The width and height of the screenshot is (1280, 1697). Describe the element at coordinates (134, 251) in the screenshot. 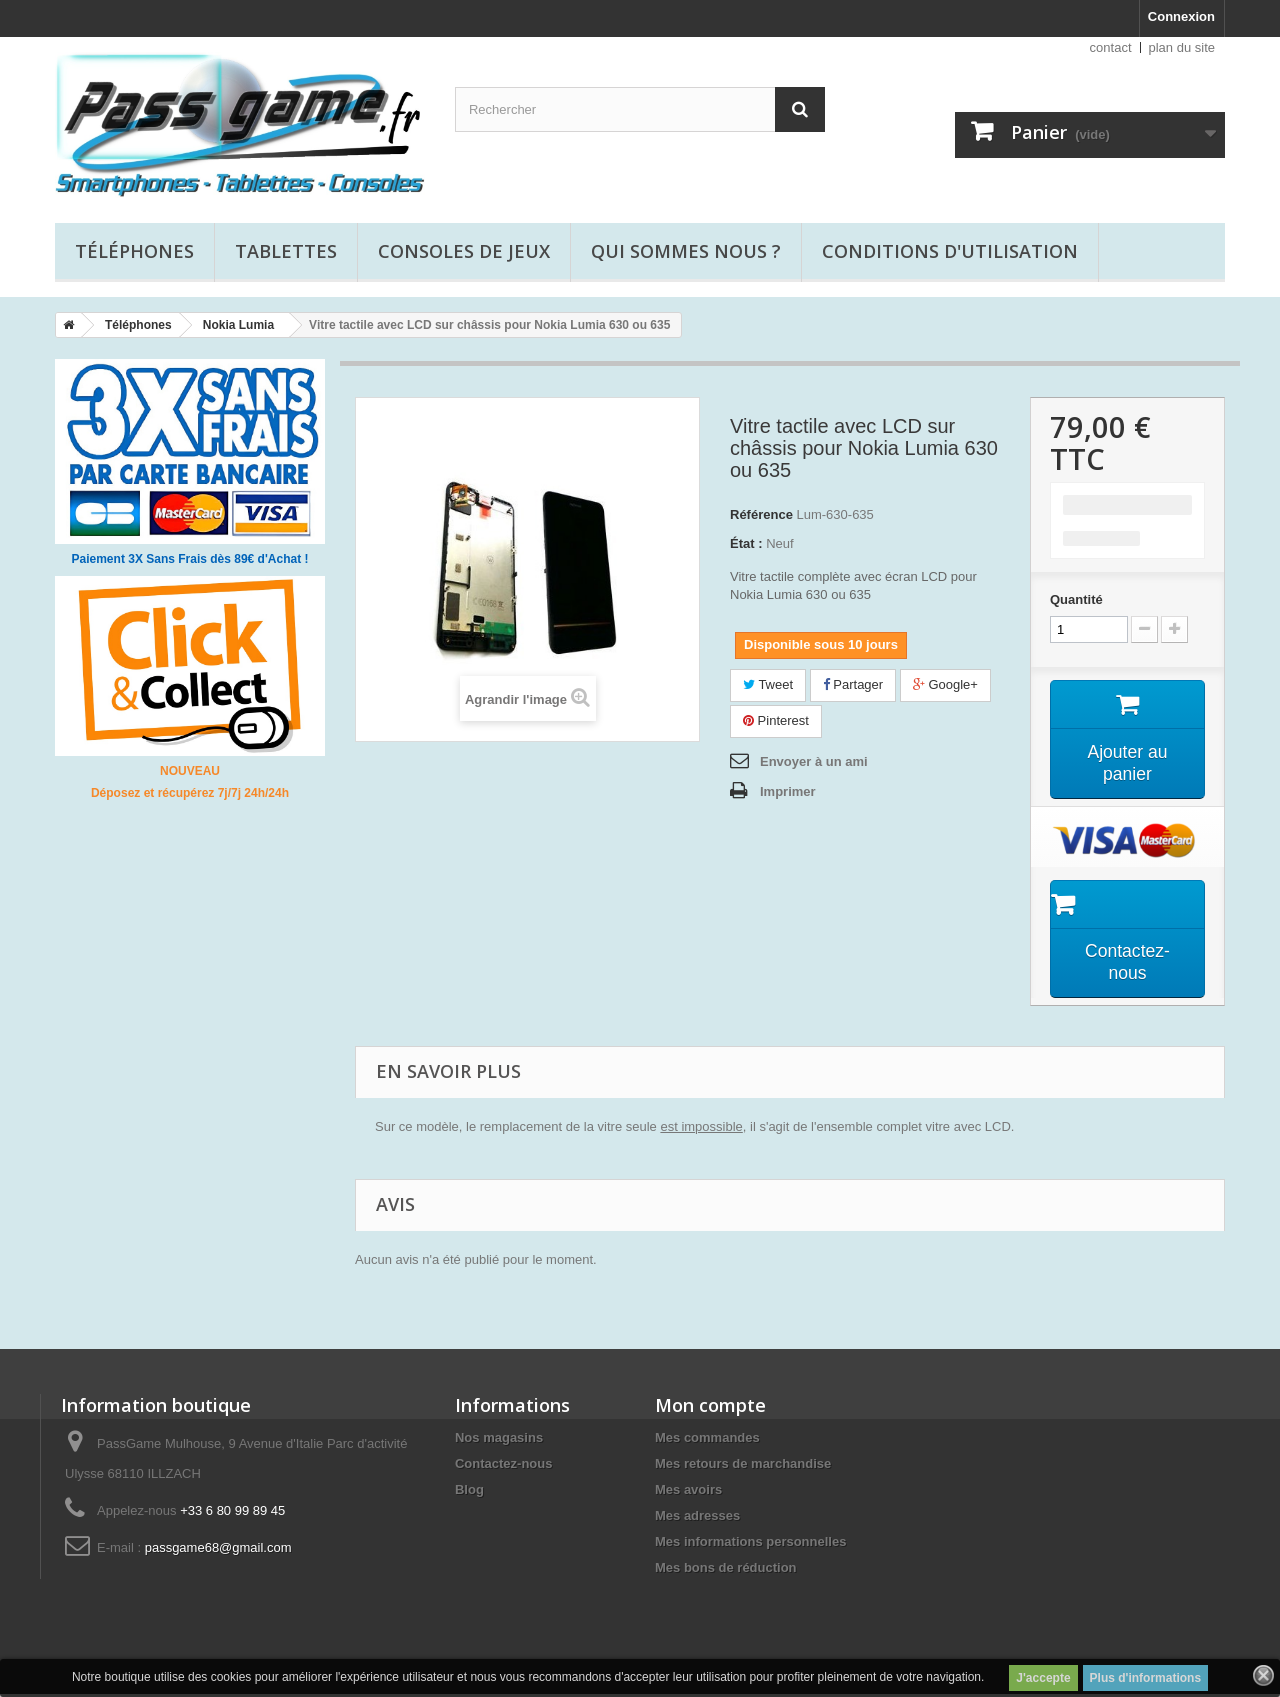

I see `Téléphones` at that location.